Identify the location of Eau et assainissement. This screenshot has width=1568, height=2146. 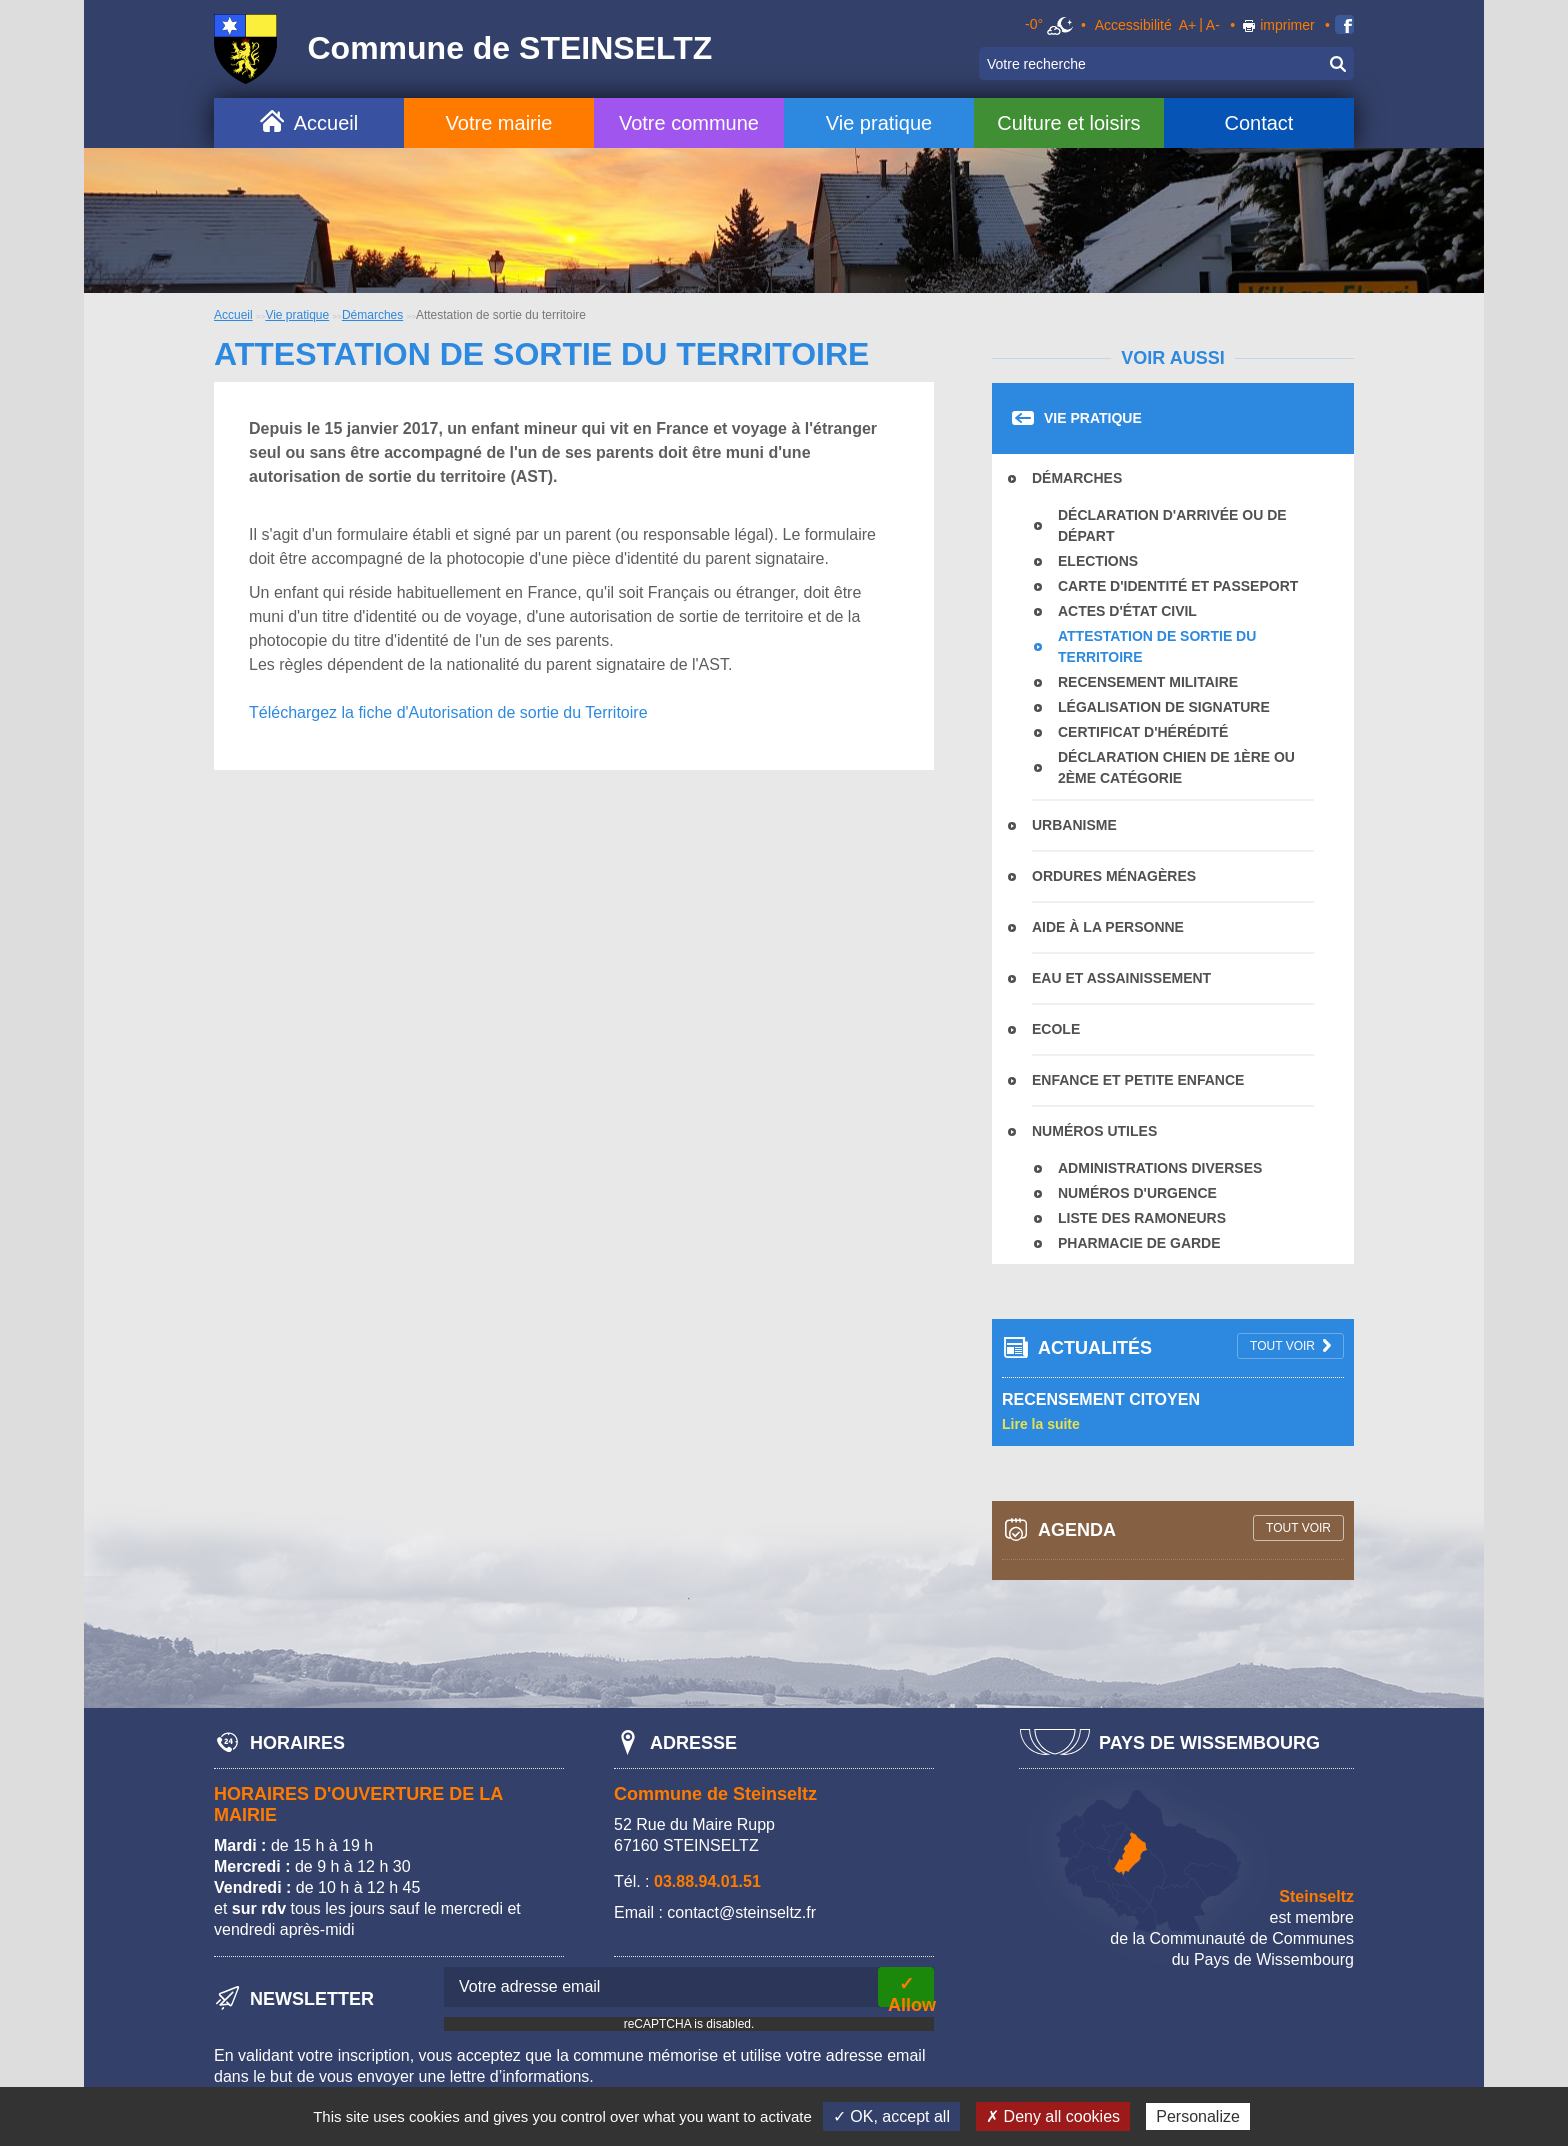
(1121, 978).